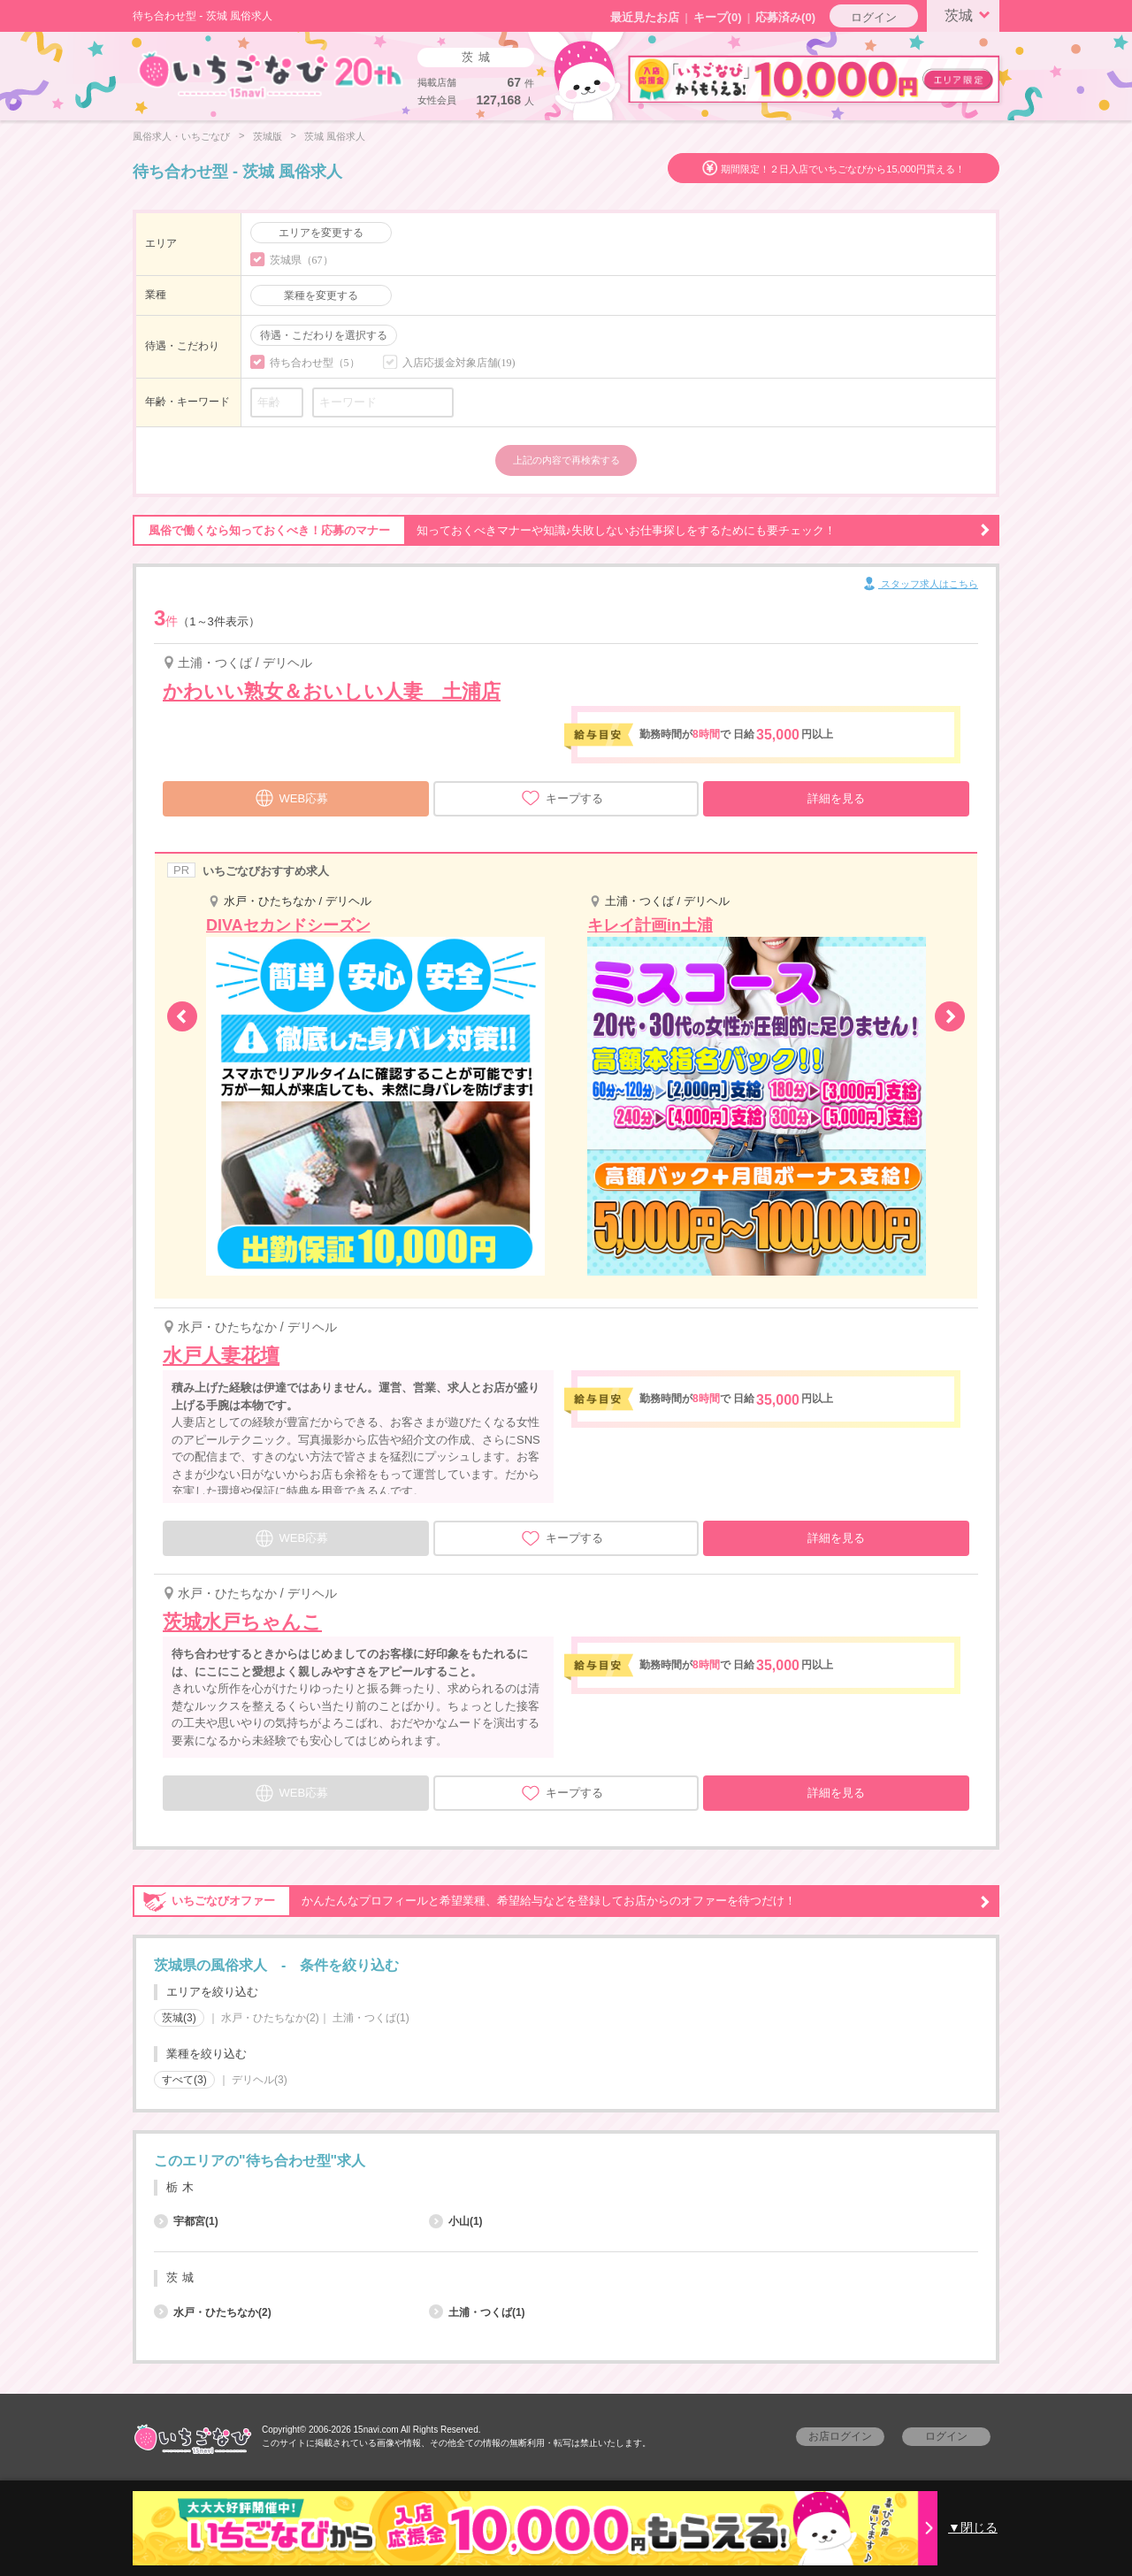 The width and height of the screenshot is (1132, 2576). I want to click on エリアを変更する, so click(321, 232).